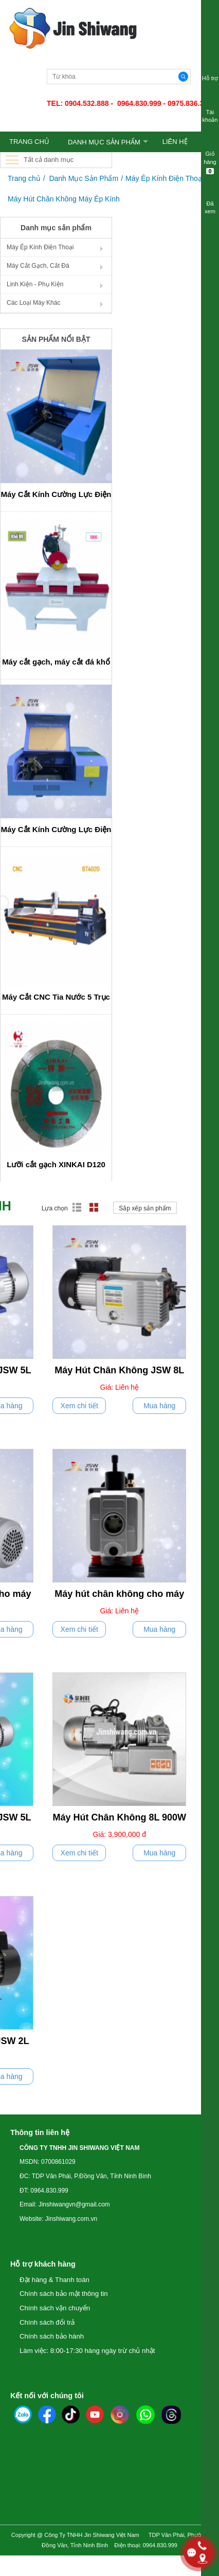  I want to click on Các Loại Máy Khác, so click(33, 302).